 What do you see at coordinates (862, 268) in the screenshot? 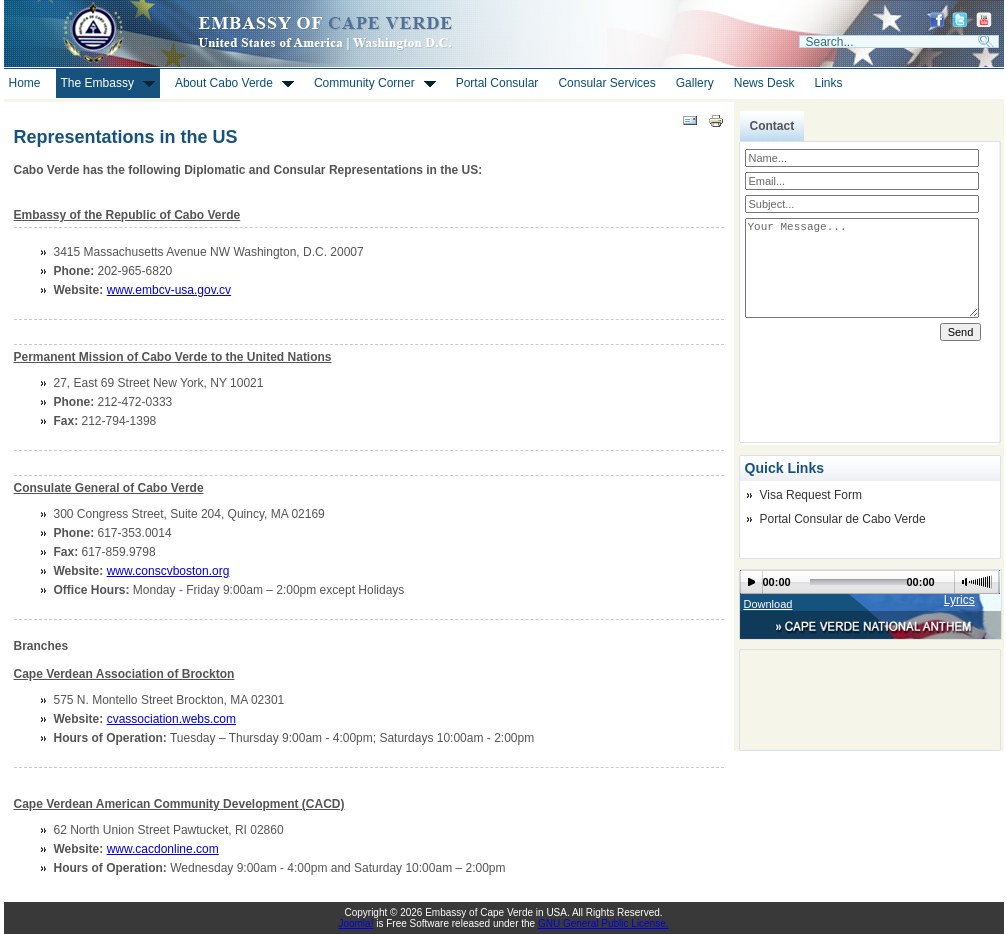
I see `Your Message...` at bounding box center [862, 268].